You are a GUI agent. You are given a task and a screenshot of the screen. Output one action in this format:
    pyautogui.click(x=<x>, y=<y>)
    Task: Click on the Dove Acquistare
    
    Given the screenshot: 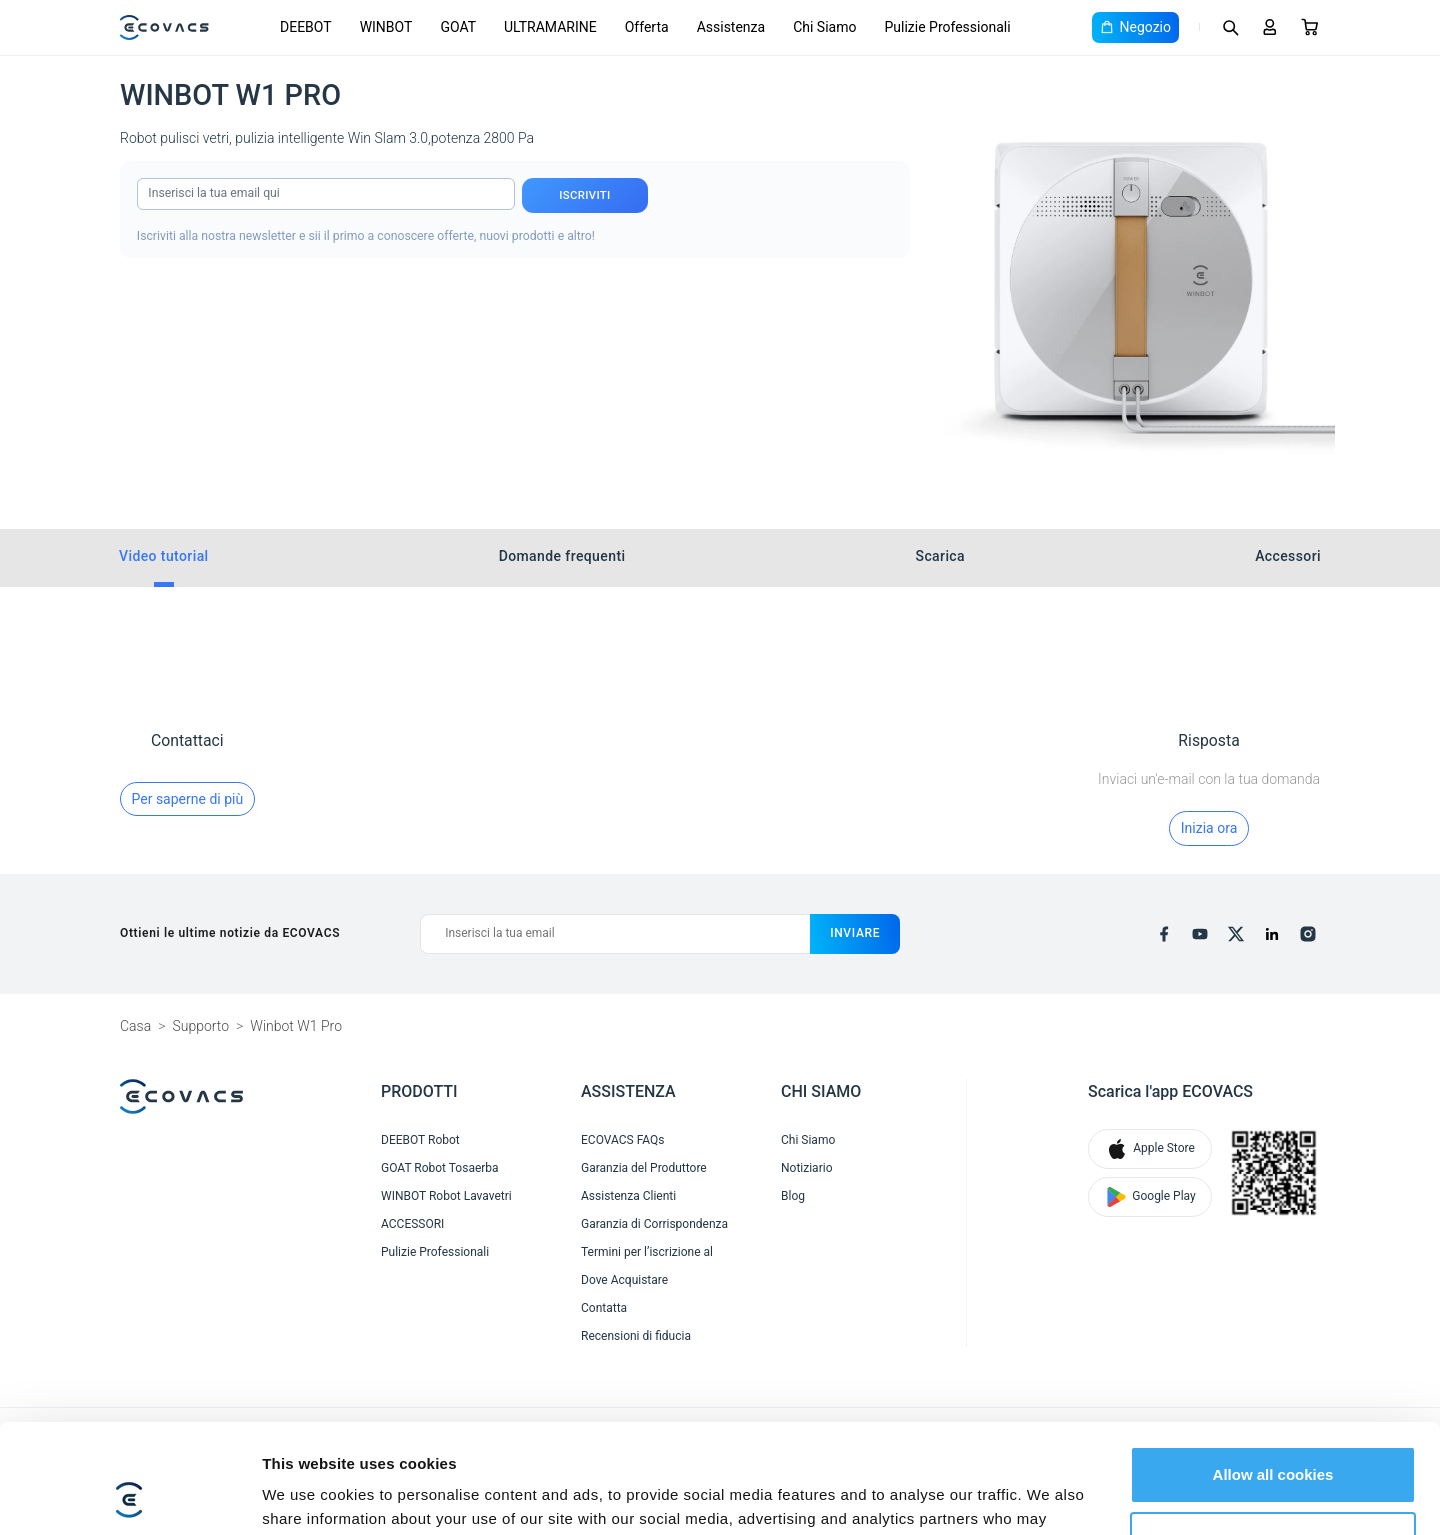 What is the action you would take?
    pyautogui.click(x=624, y=1280)
    